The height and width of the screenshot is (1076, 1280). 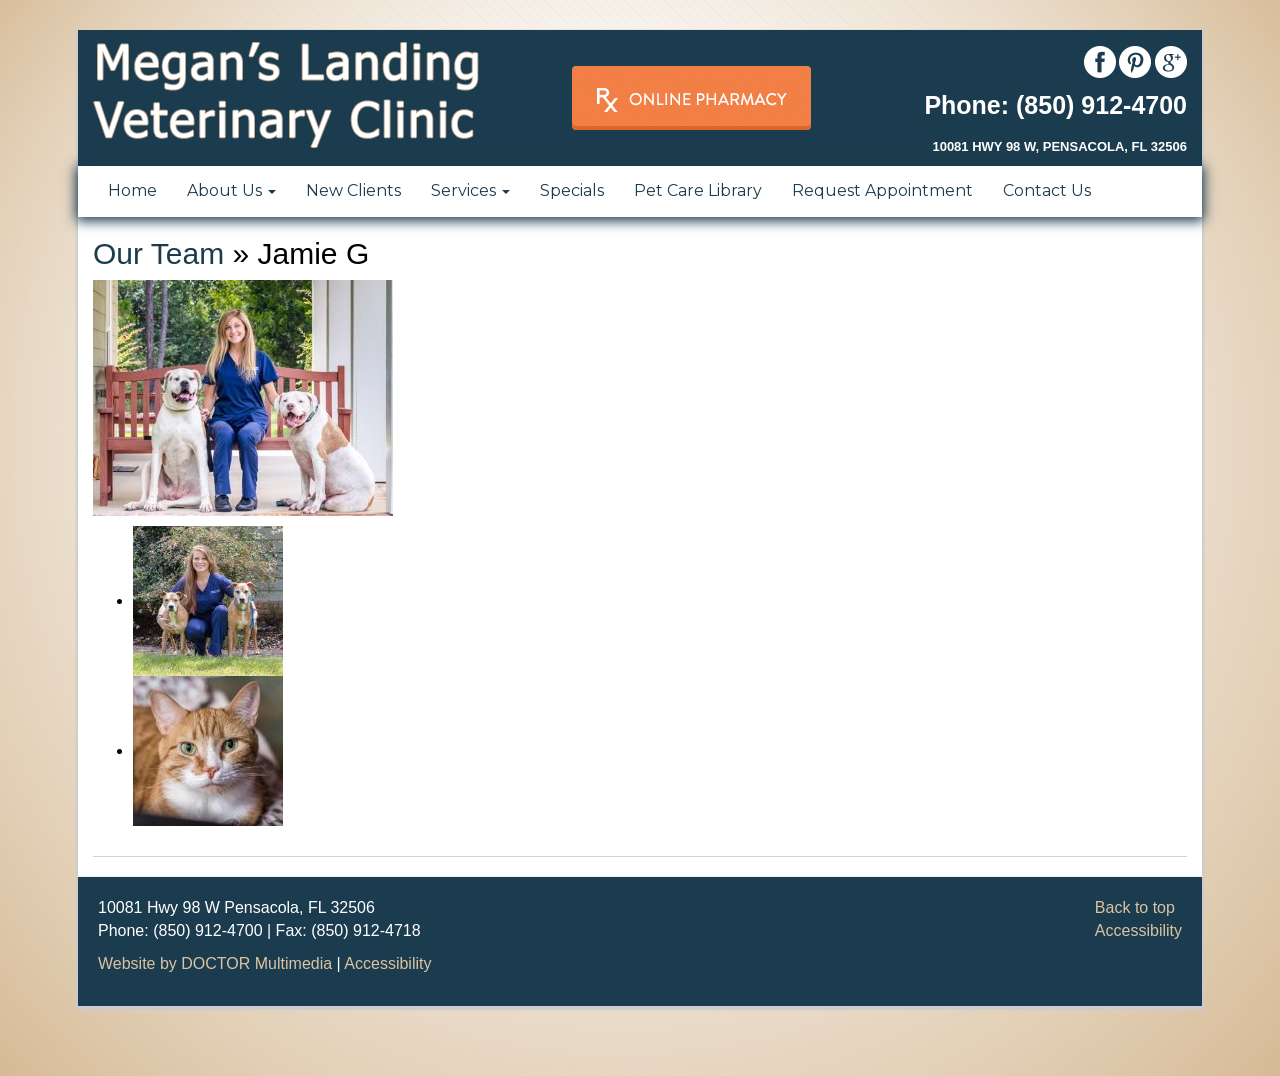 What do you see at coordinates (572, 190) in the screenshot?
I see `Specials` at bounding box center [572, 190].